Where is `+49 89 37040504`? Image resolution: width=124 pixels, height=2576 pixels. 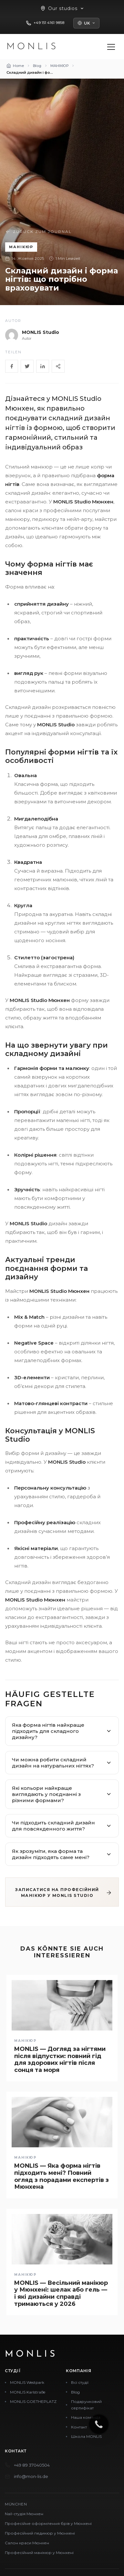
+49 89 37040504 is located at coordinates (32, 2465).